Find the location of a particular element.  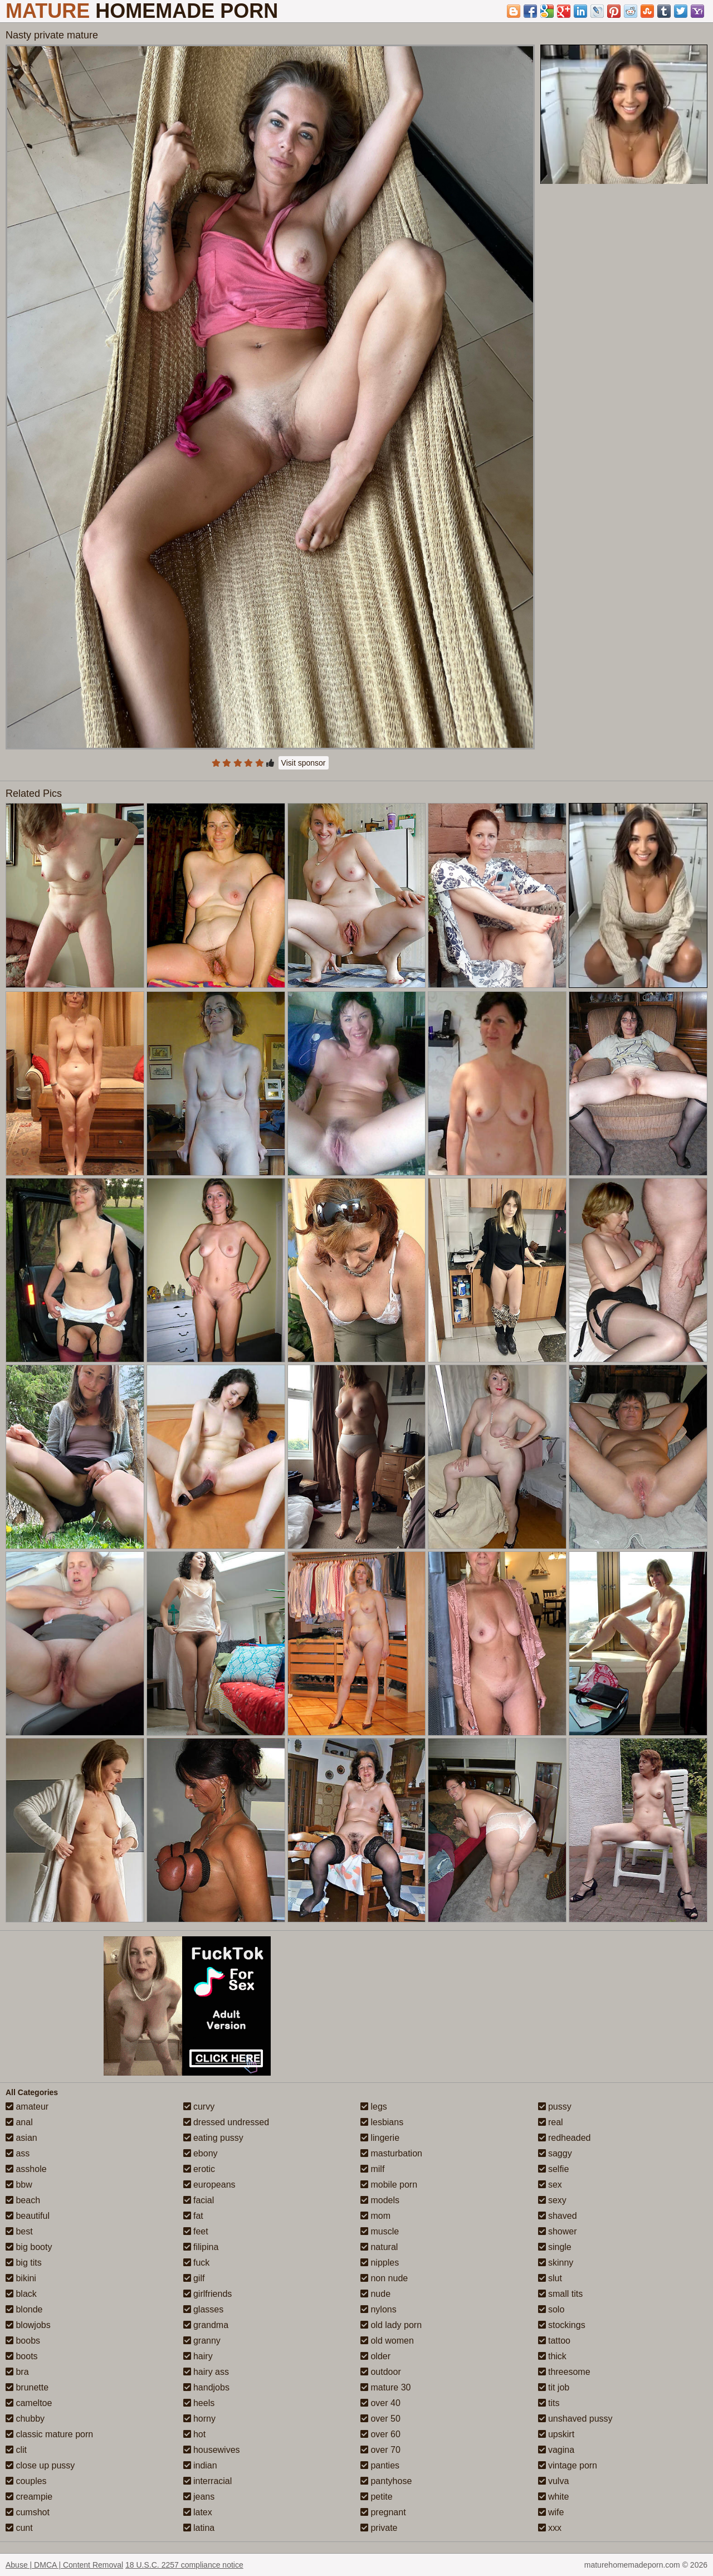

glasses is located at coordinates (203, 2309).